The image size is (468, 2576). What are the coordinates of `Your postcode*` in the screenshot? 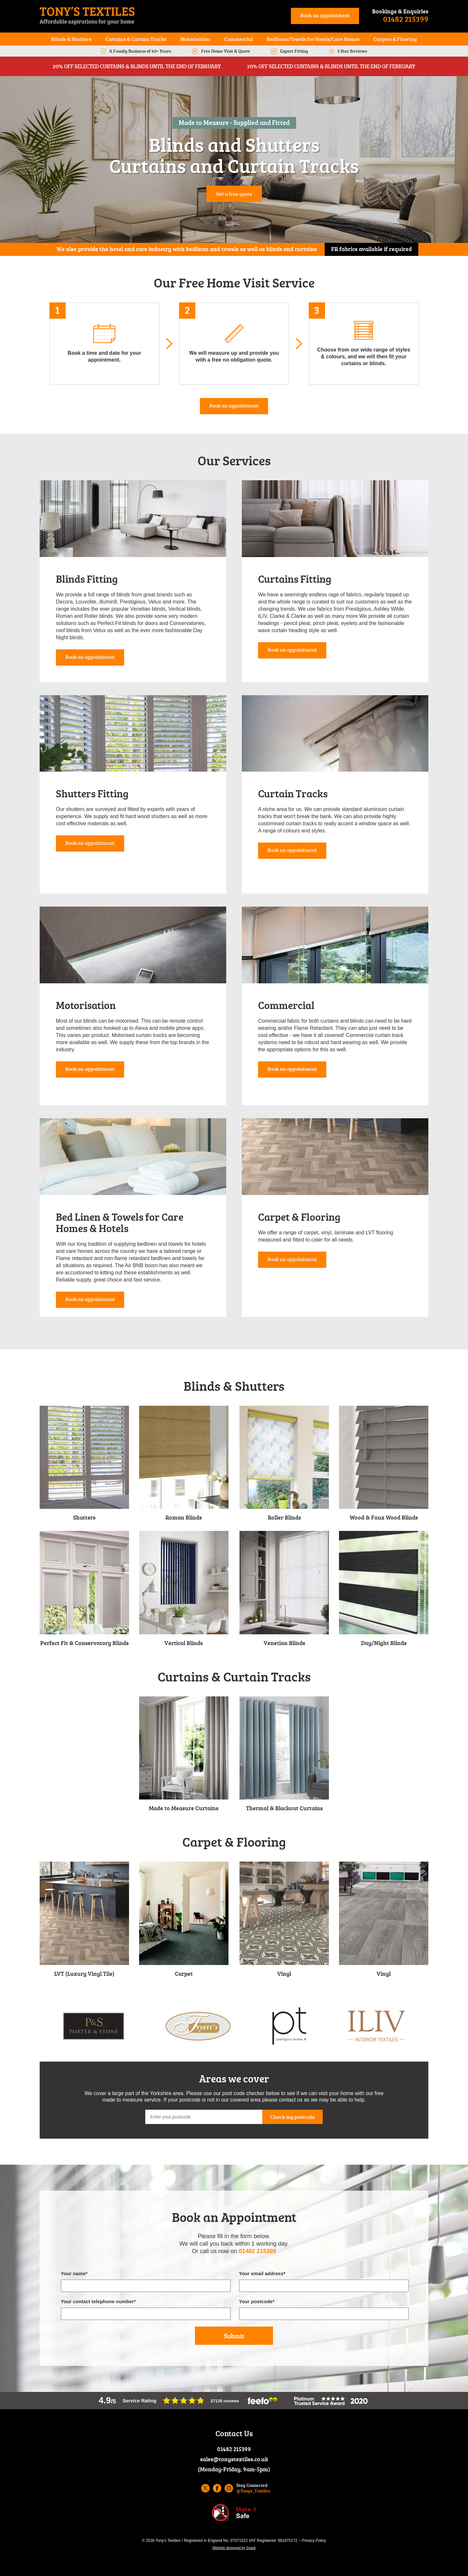 It's located at (257, 2301).